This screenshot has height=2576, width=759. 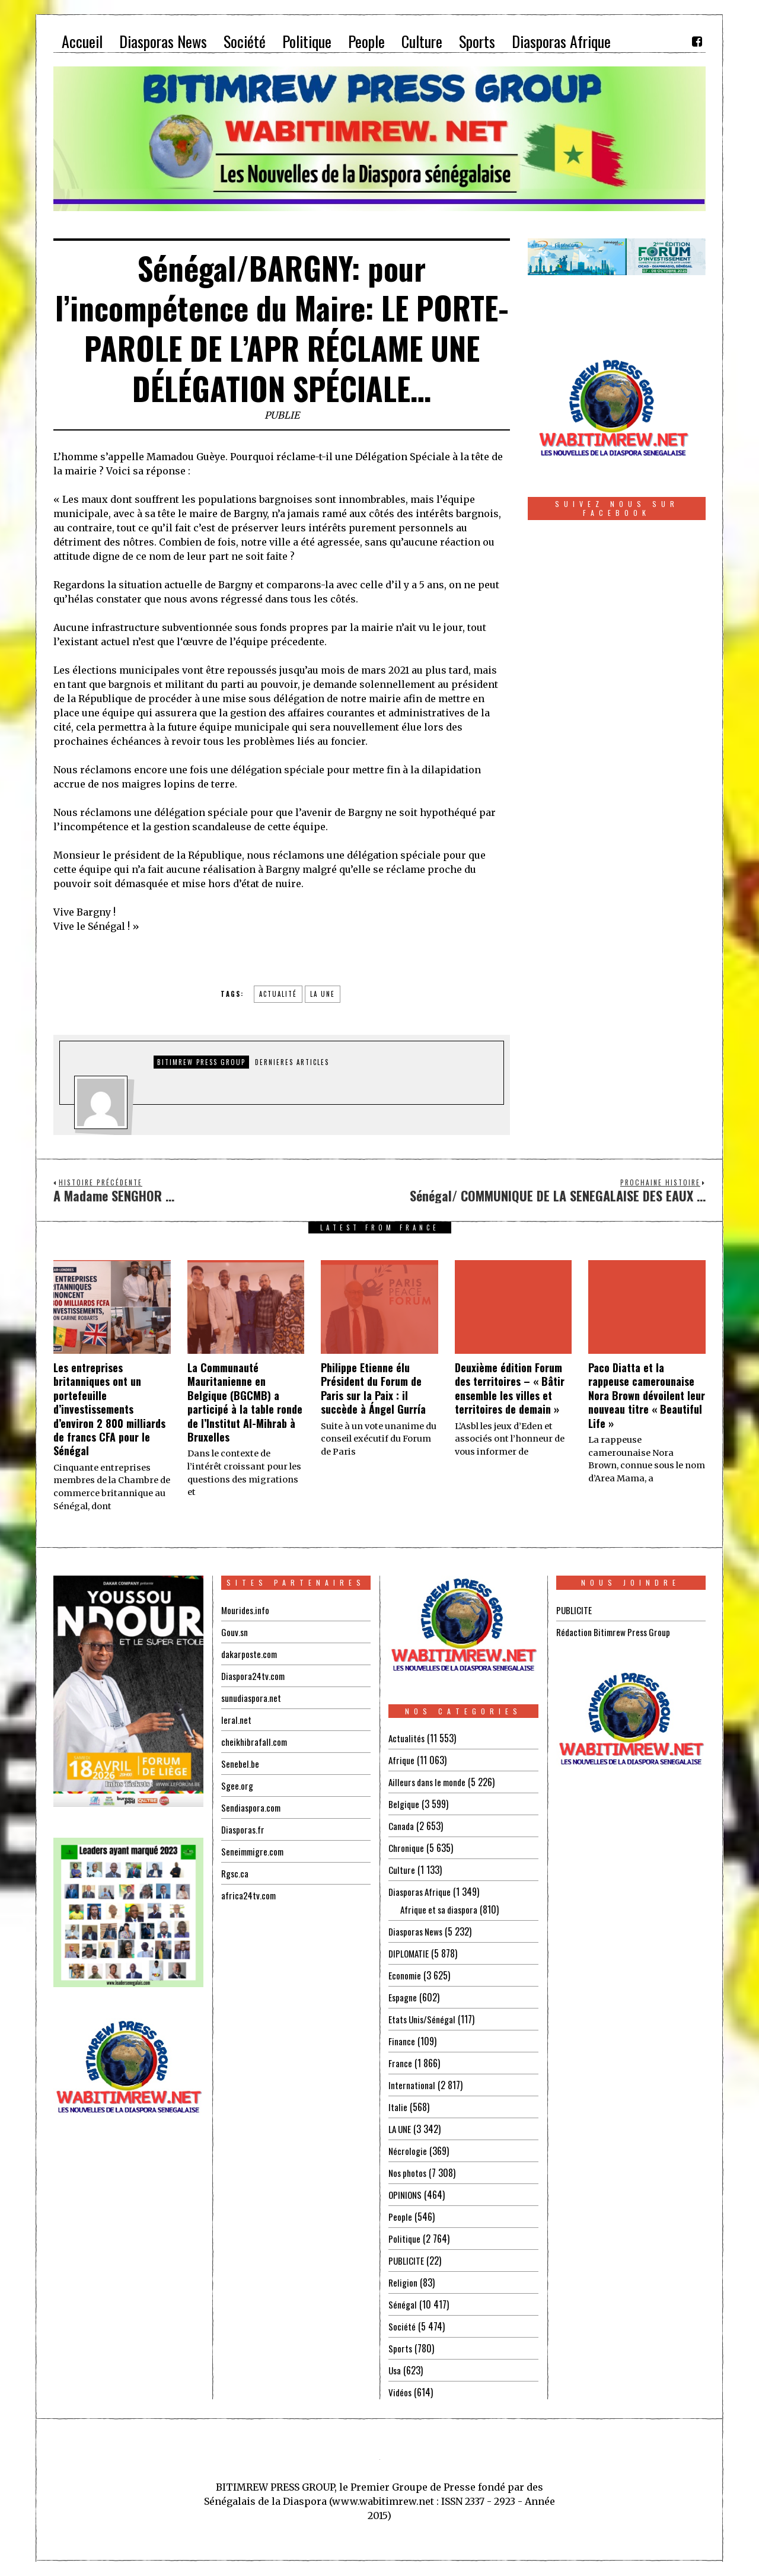 What do you see at coordinates (278, 994) in the screenshot?
I see `Actualité` at bounding box center [278, 994].